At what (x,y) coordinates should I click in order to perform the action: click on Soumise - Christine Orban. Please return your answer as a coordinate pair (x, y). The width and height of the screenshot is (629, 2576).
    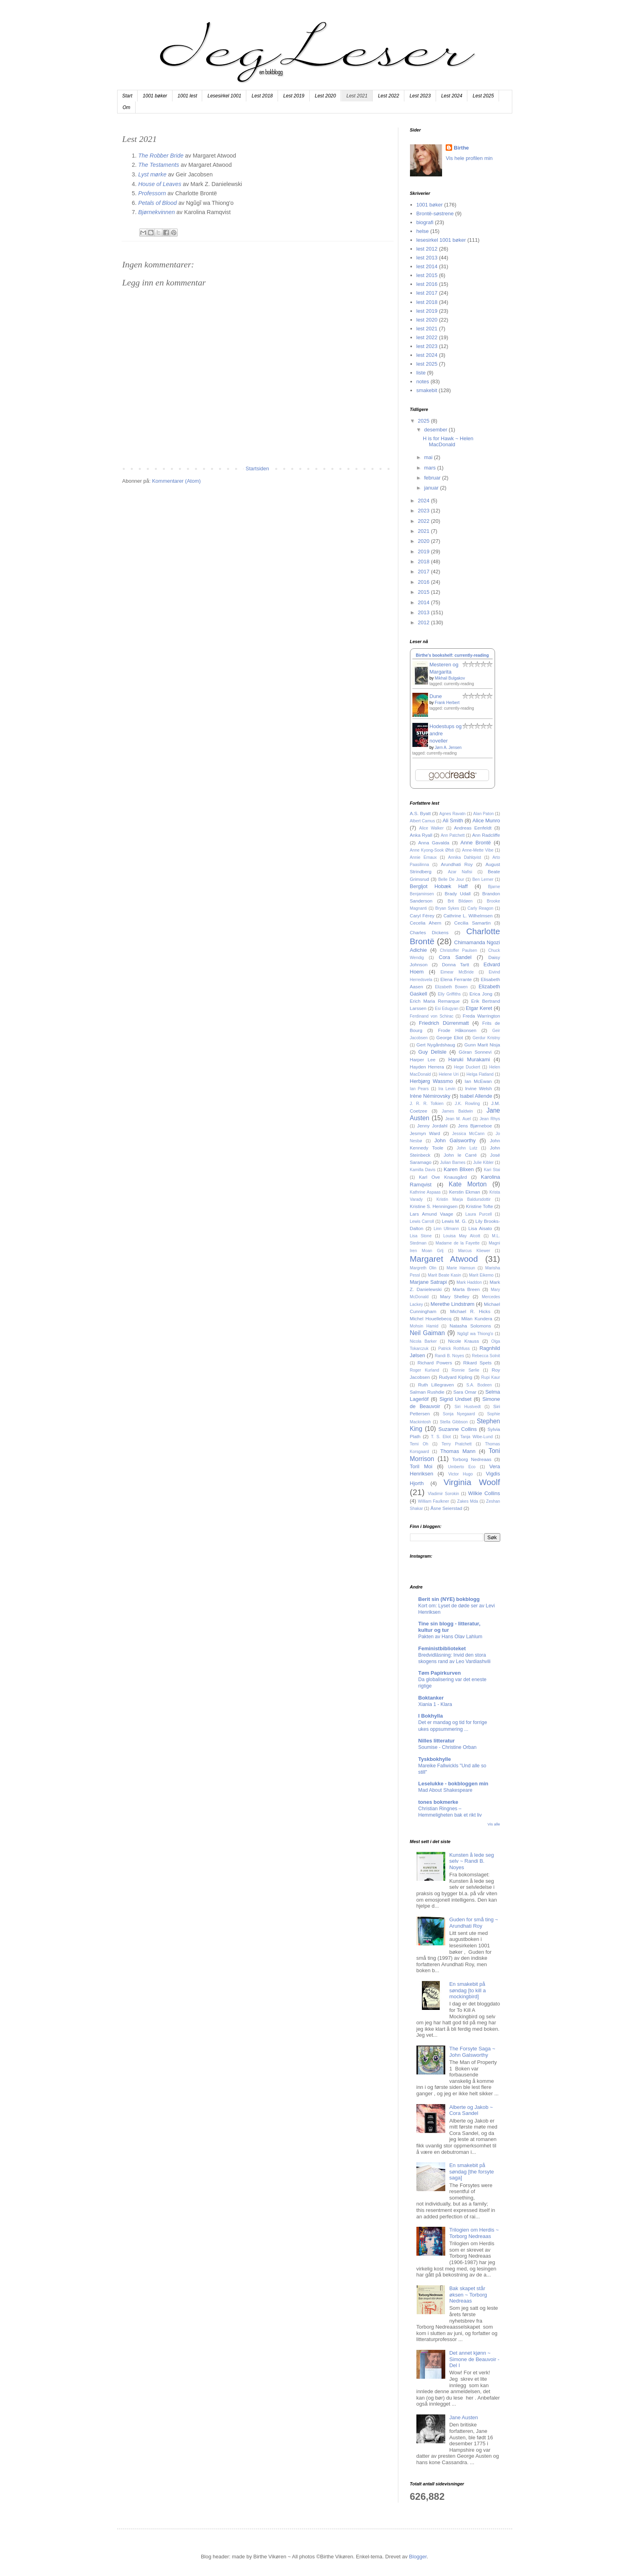
    Looking at the image, I should click on (447, 1747).